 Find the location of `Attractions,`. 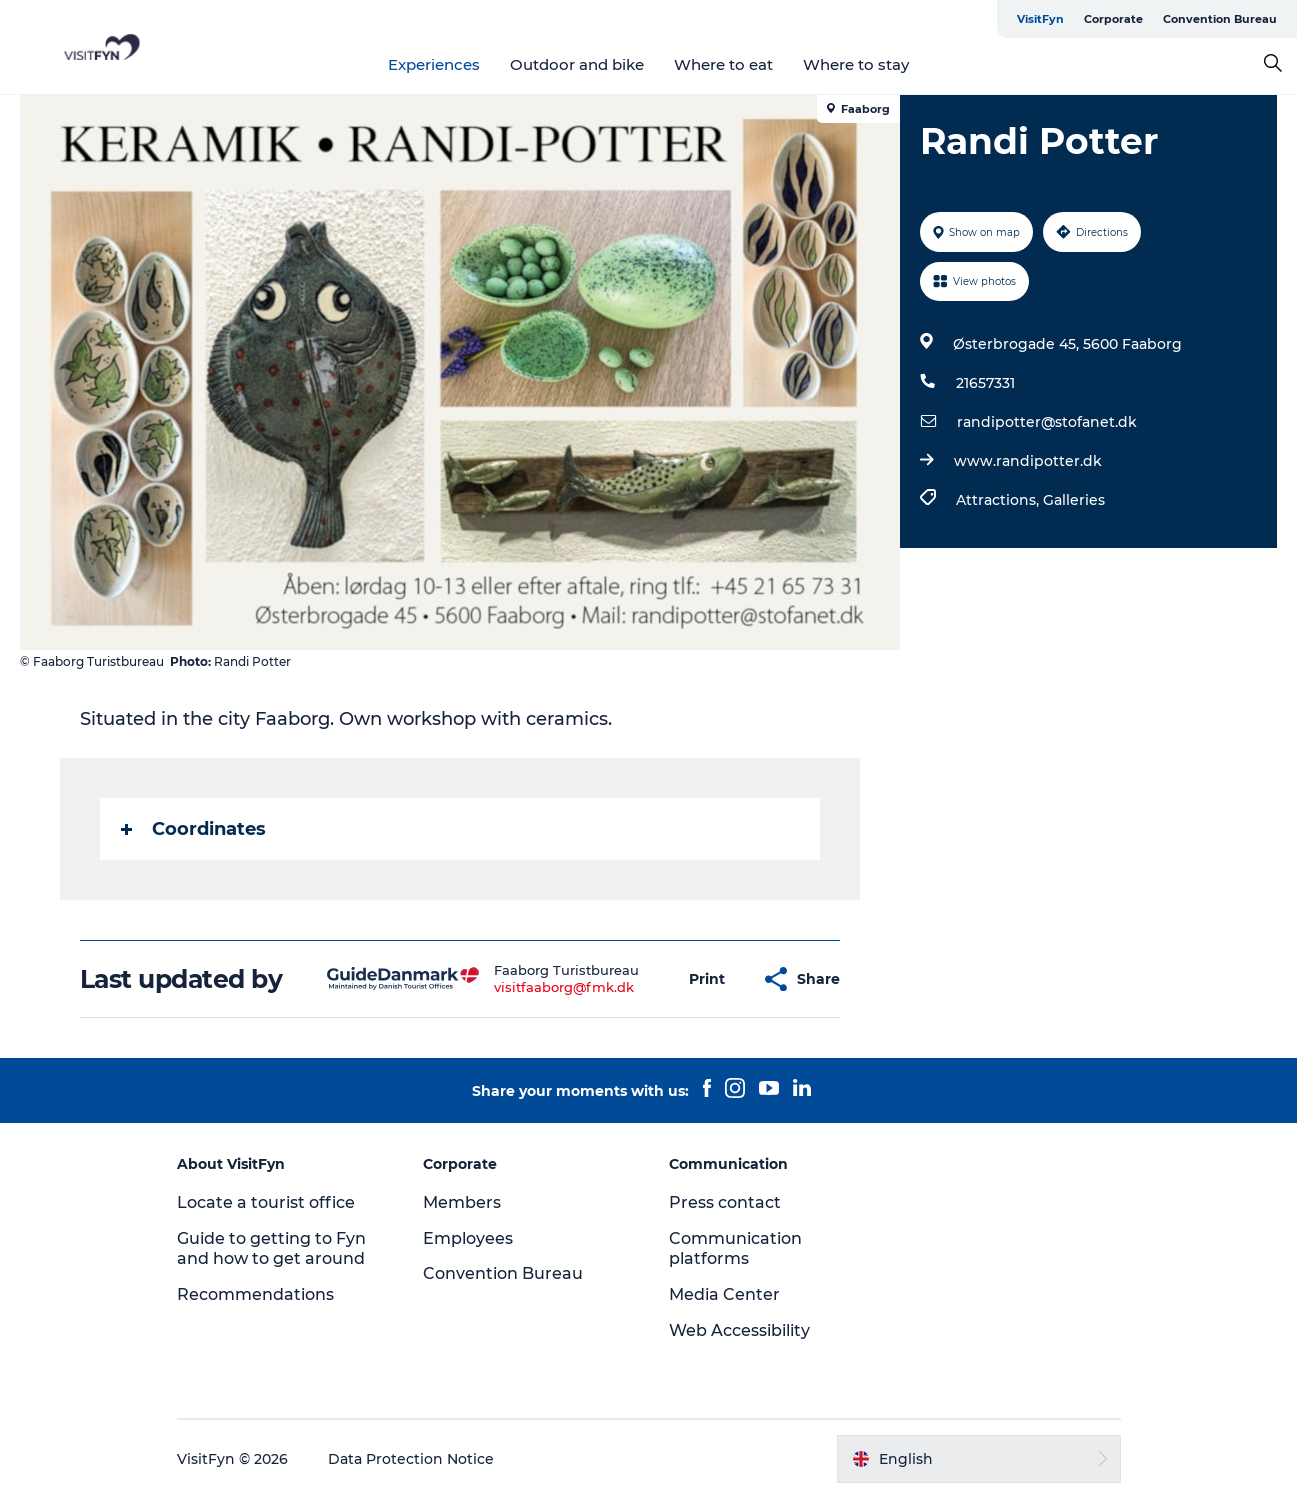

Attractions, is located at coordinates (999, 500).